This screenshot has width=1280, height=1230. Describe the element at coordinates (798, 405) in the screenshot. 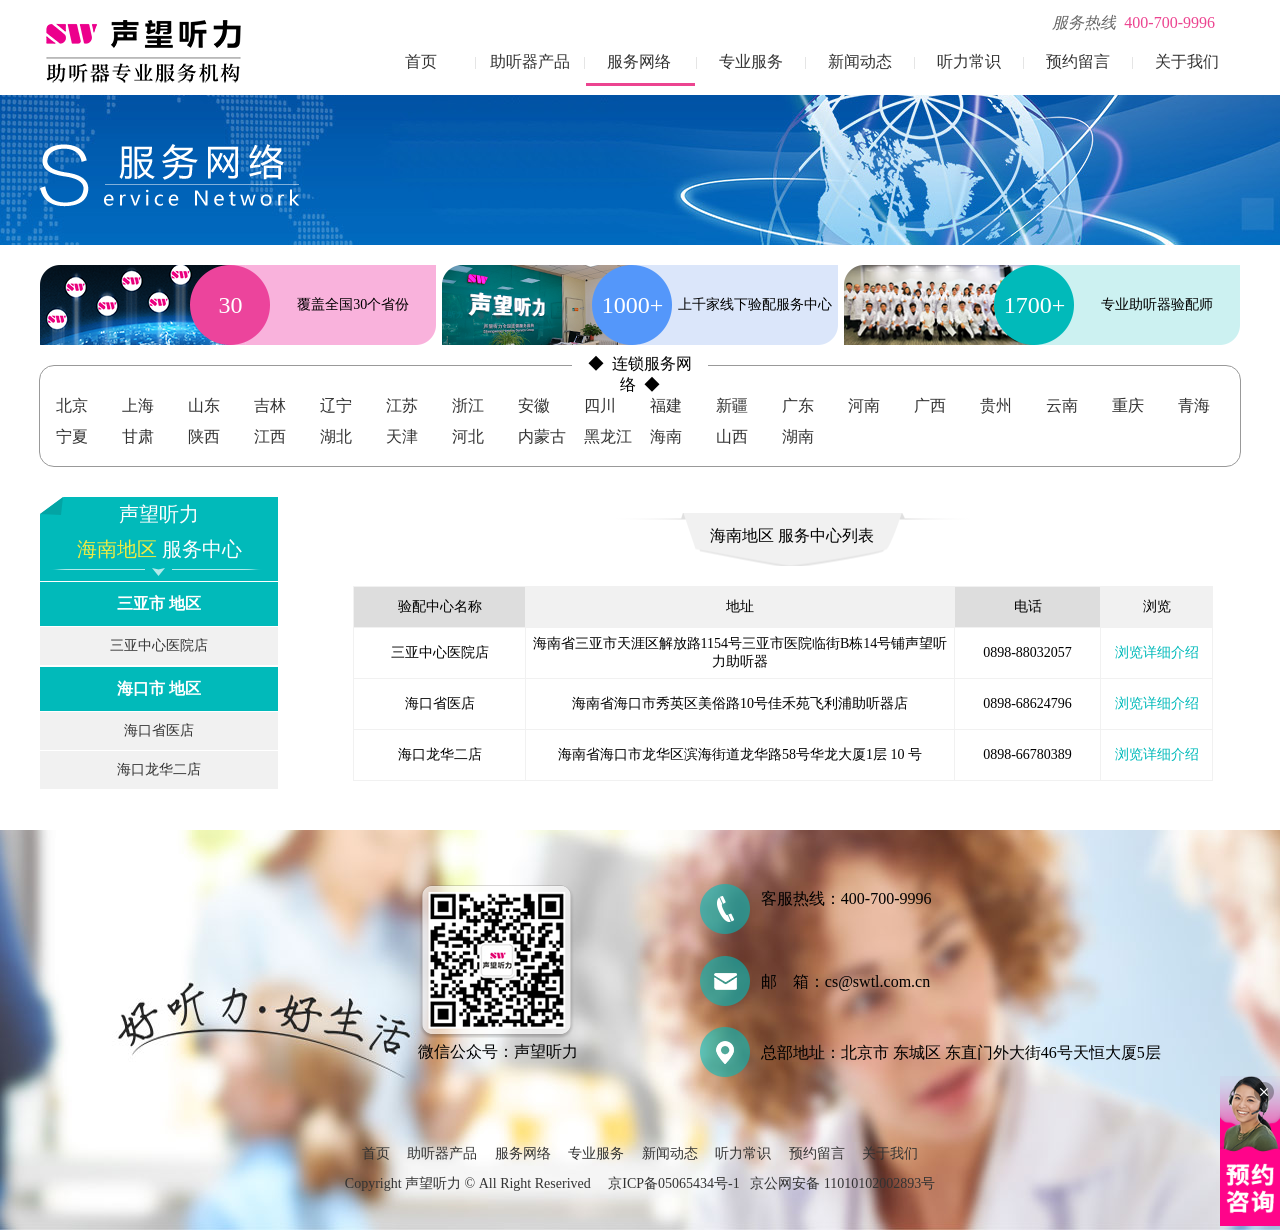

I see `广东` at that location.